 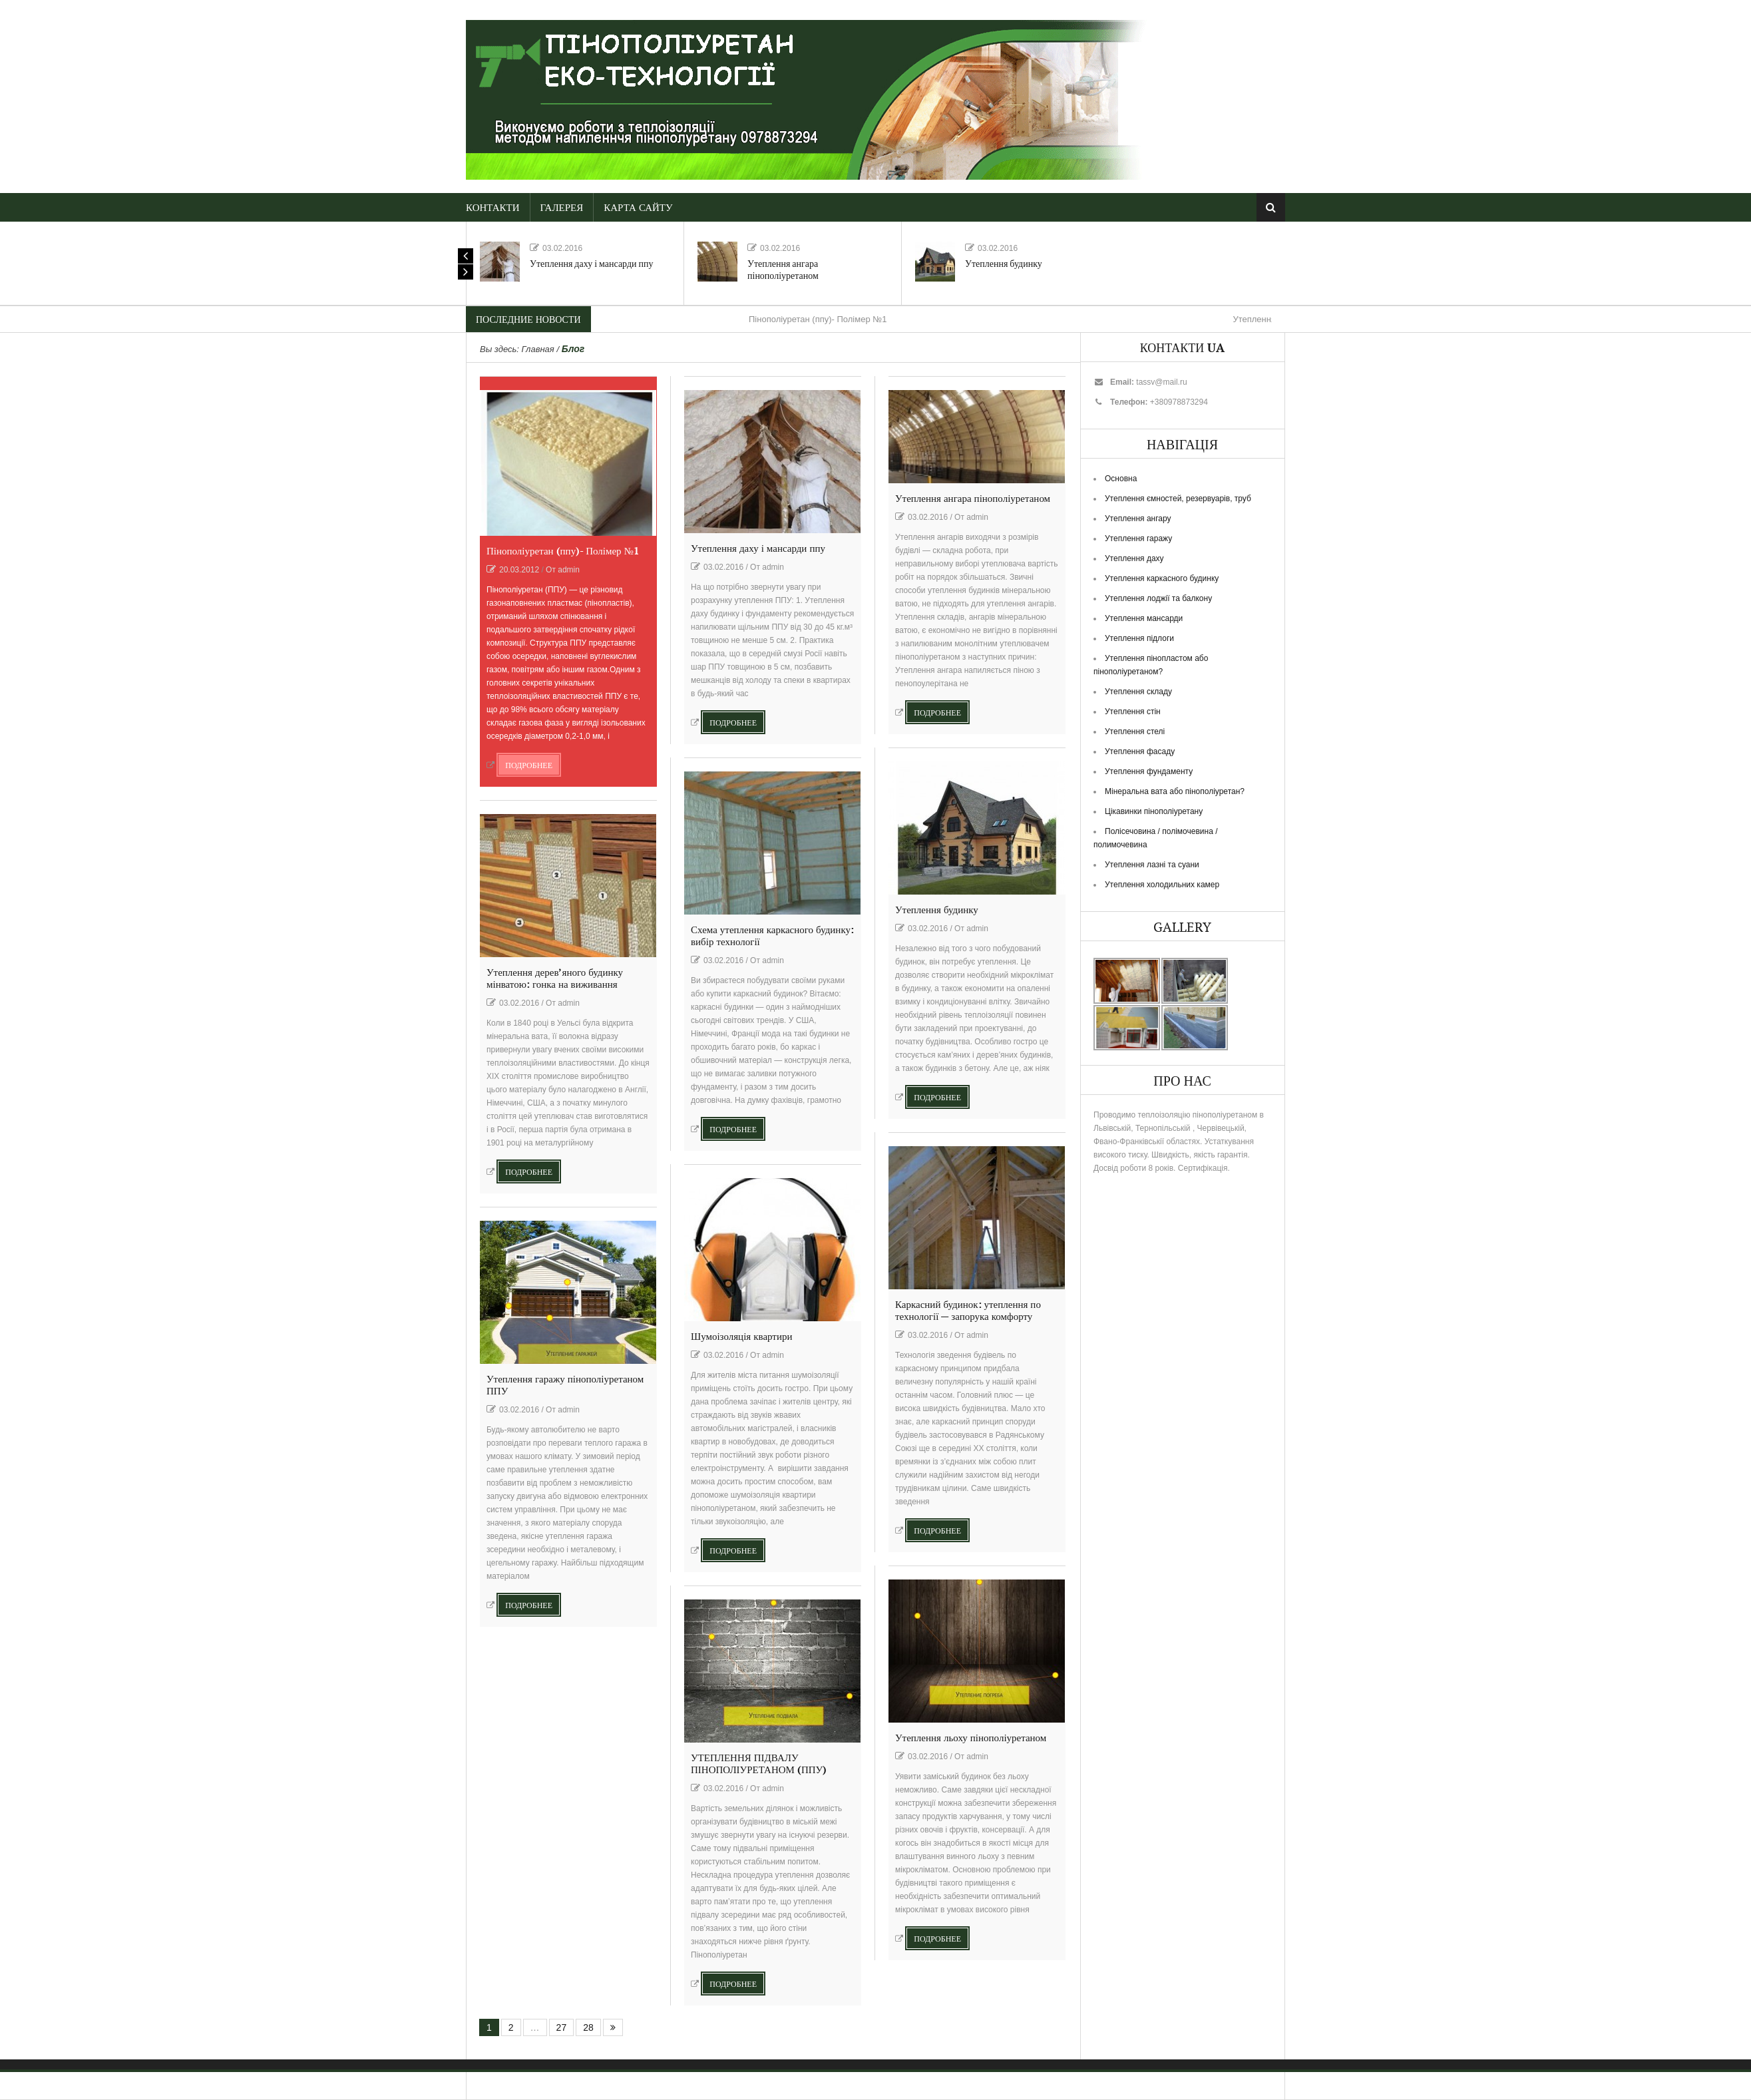 What do you see at coordinates (1162, 578) in the screenshot?
I see `Утеплення каркасного будинку` at bounding box center [1162, 578].